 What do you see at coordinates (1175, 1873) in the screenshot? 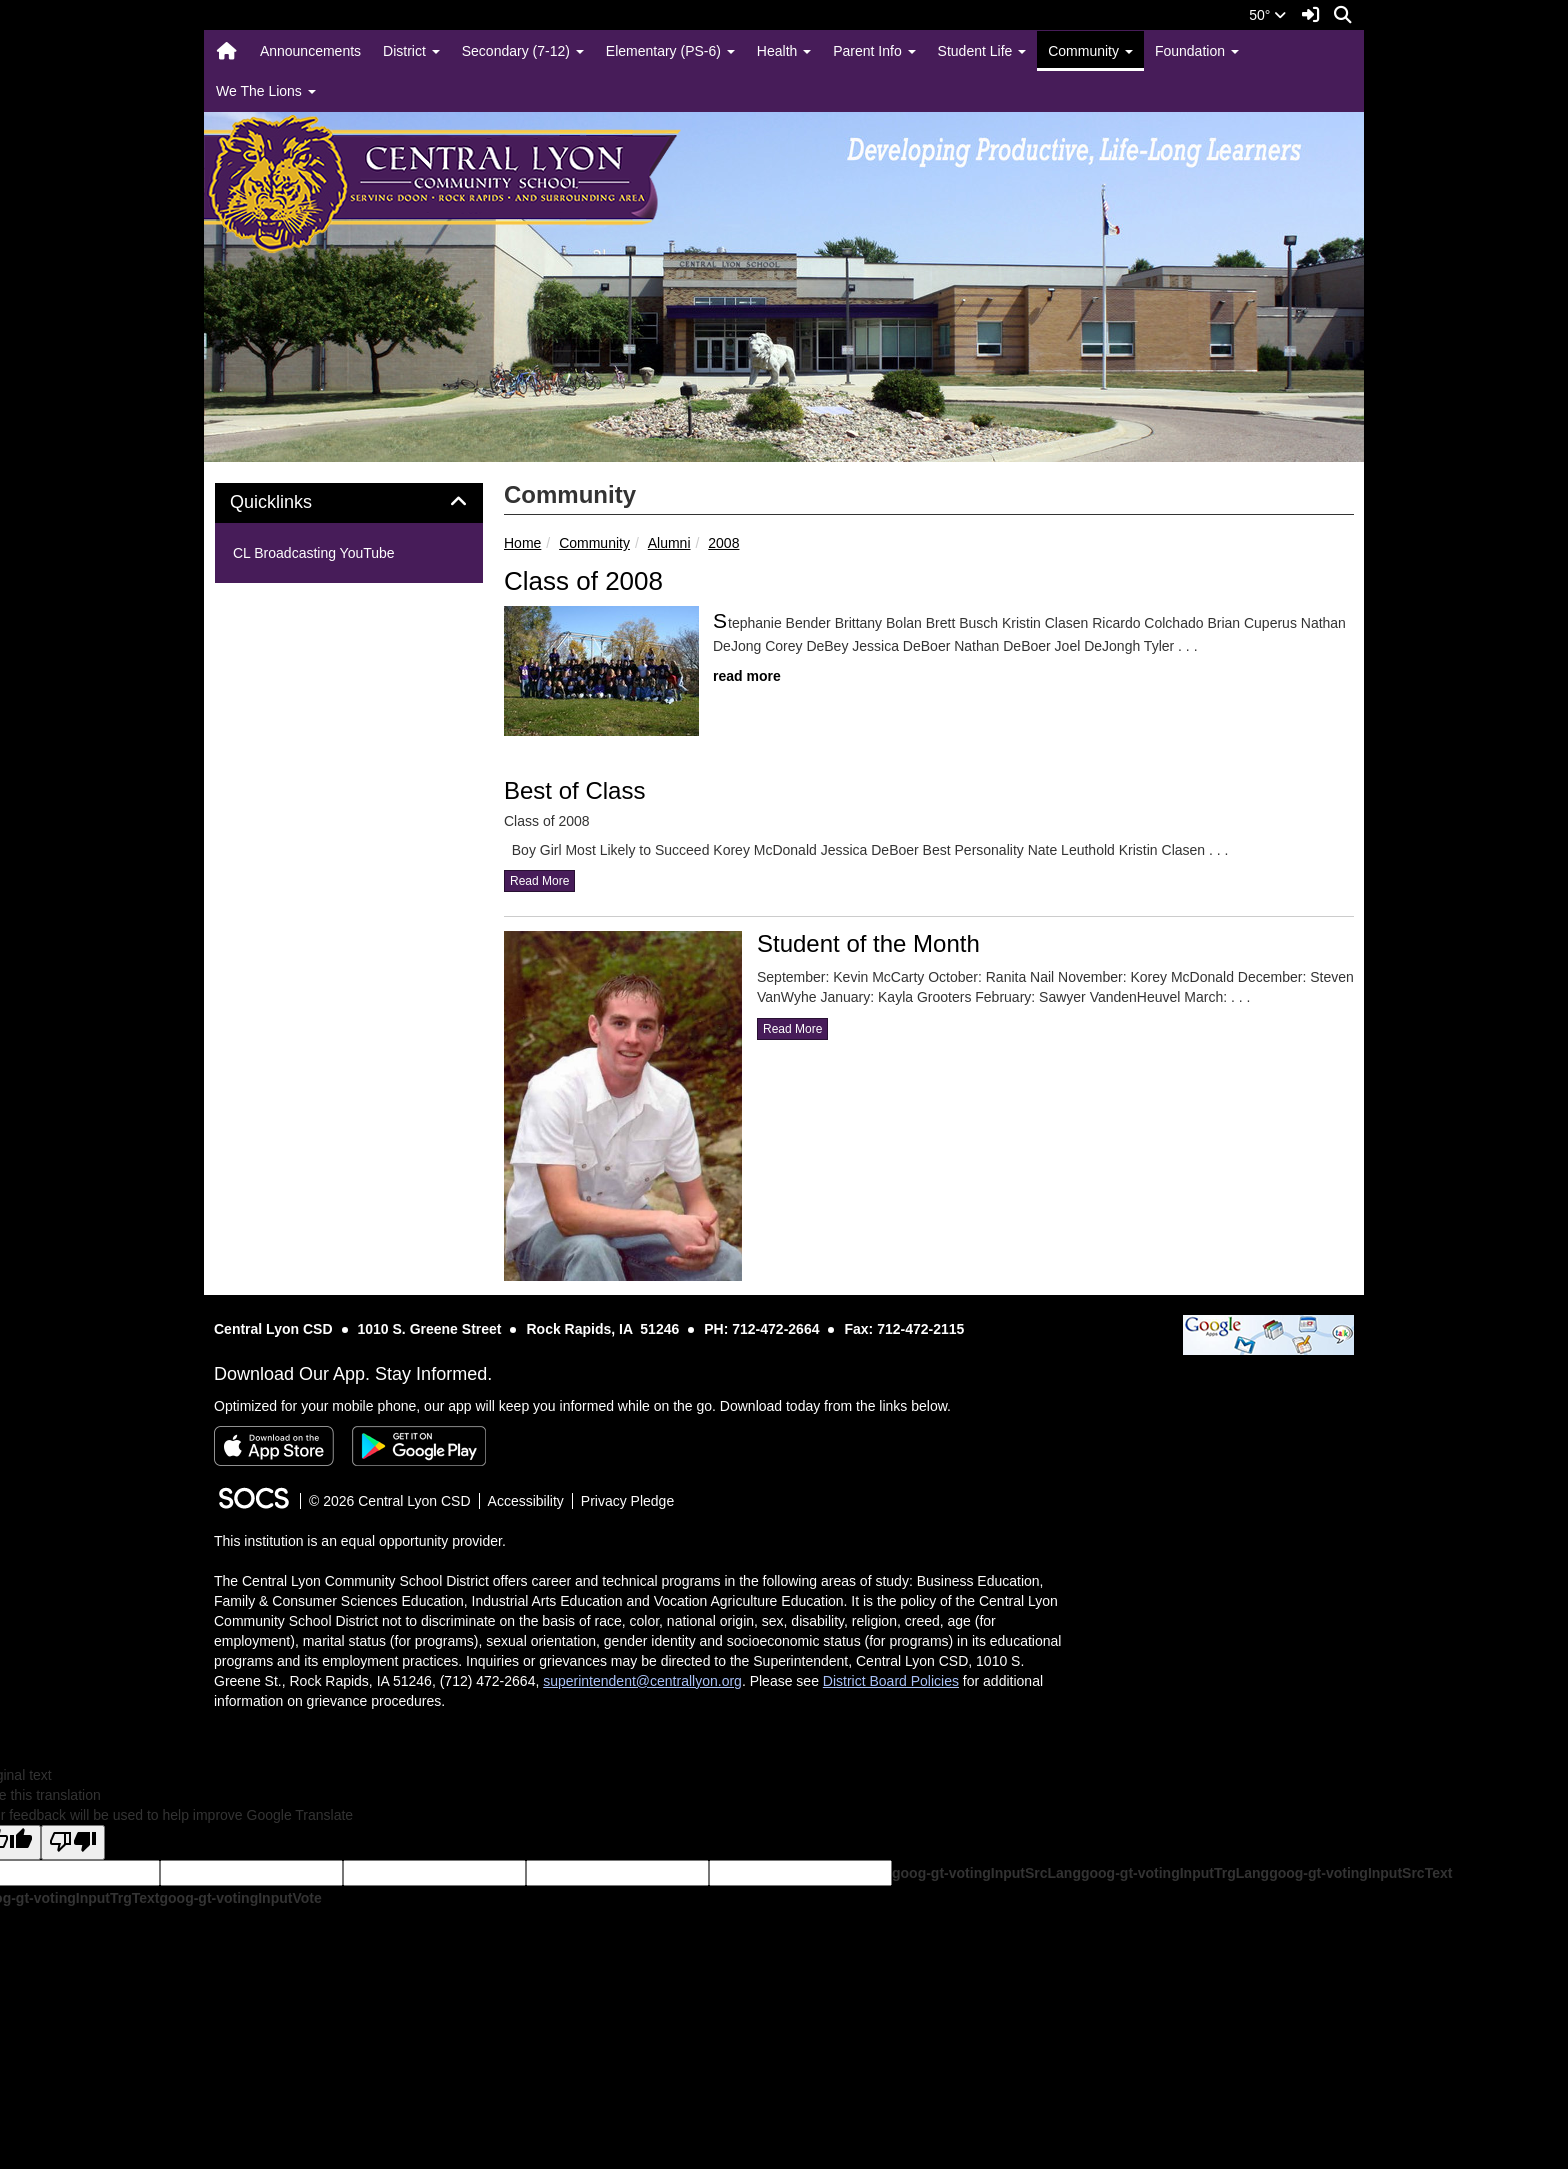
I see `goog-gt-votingInputTrgLang` at bounding box center [1175, 1873].